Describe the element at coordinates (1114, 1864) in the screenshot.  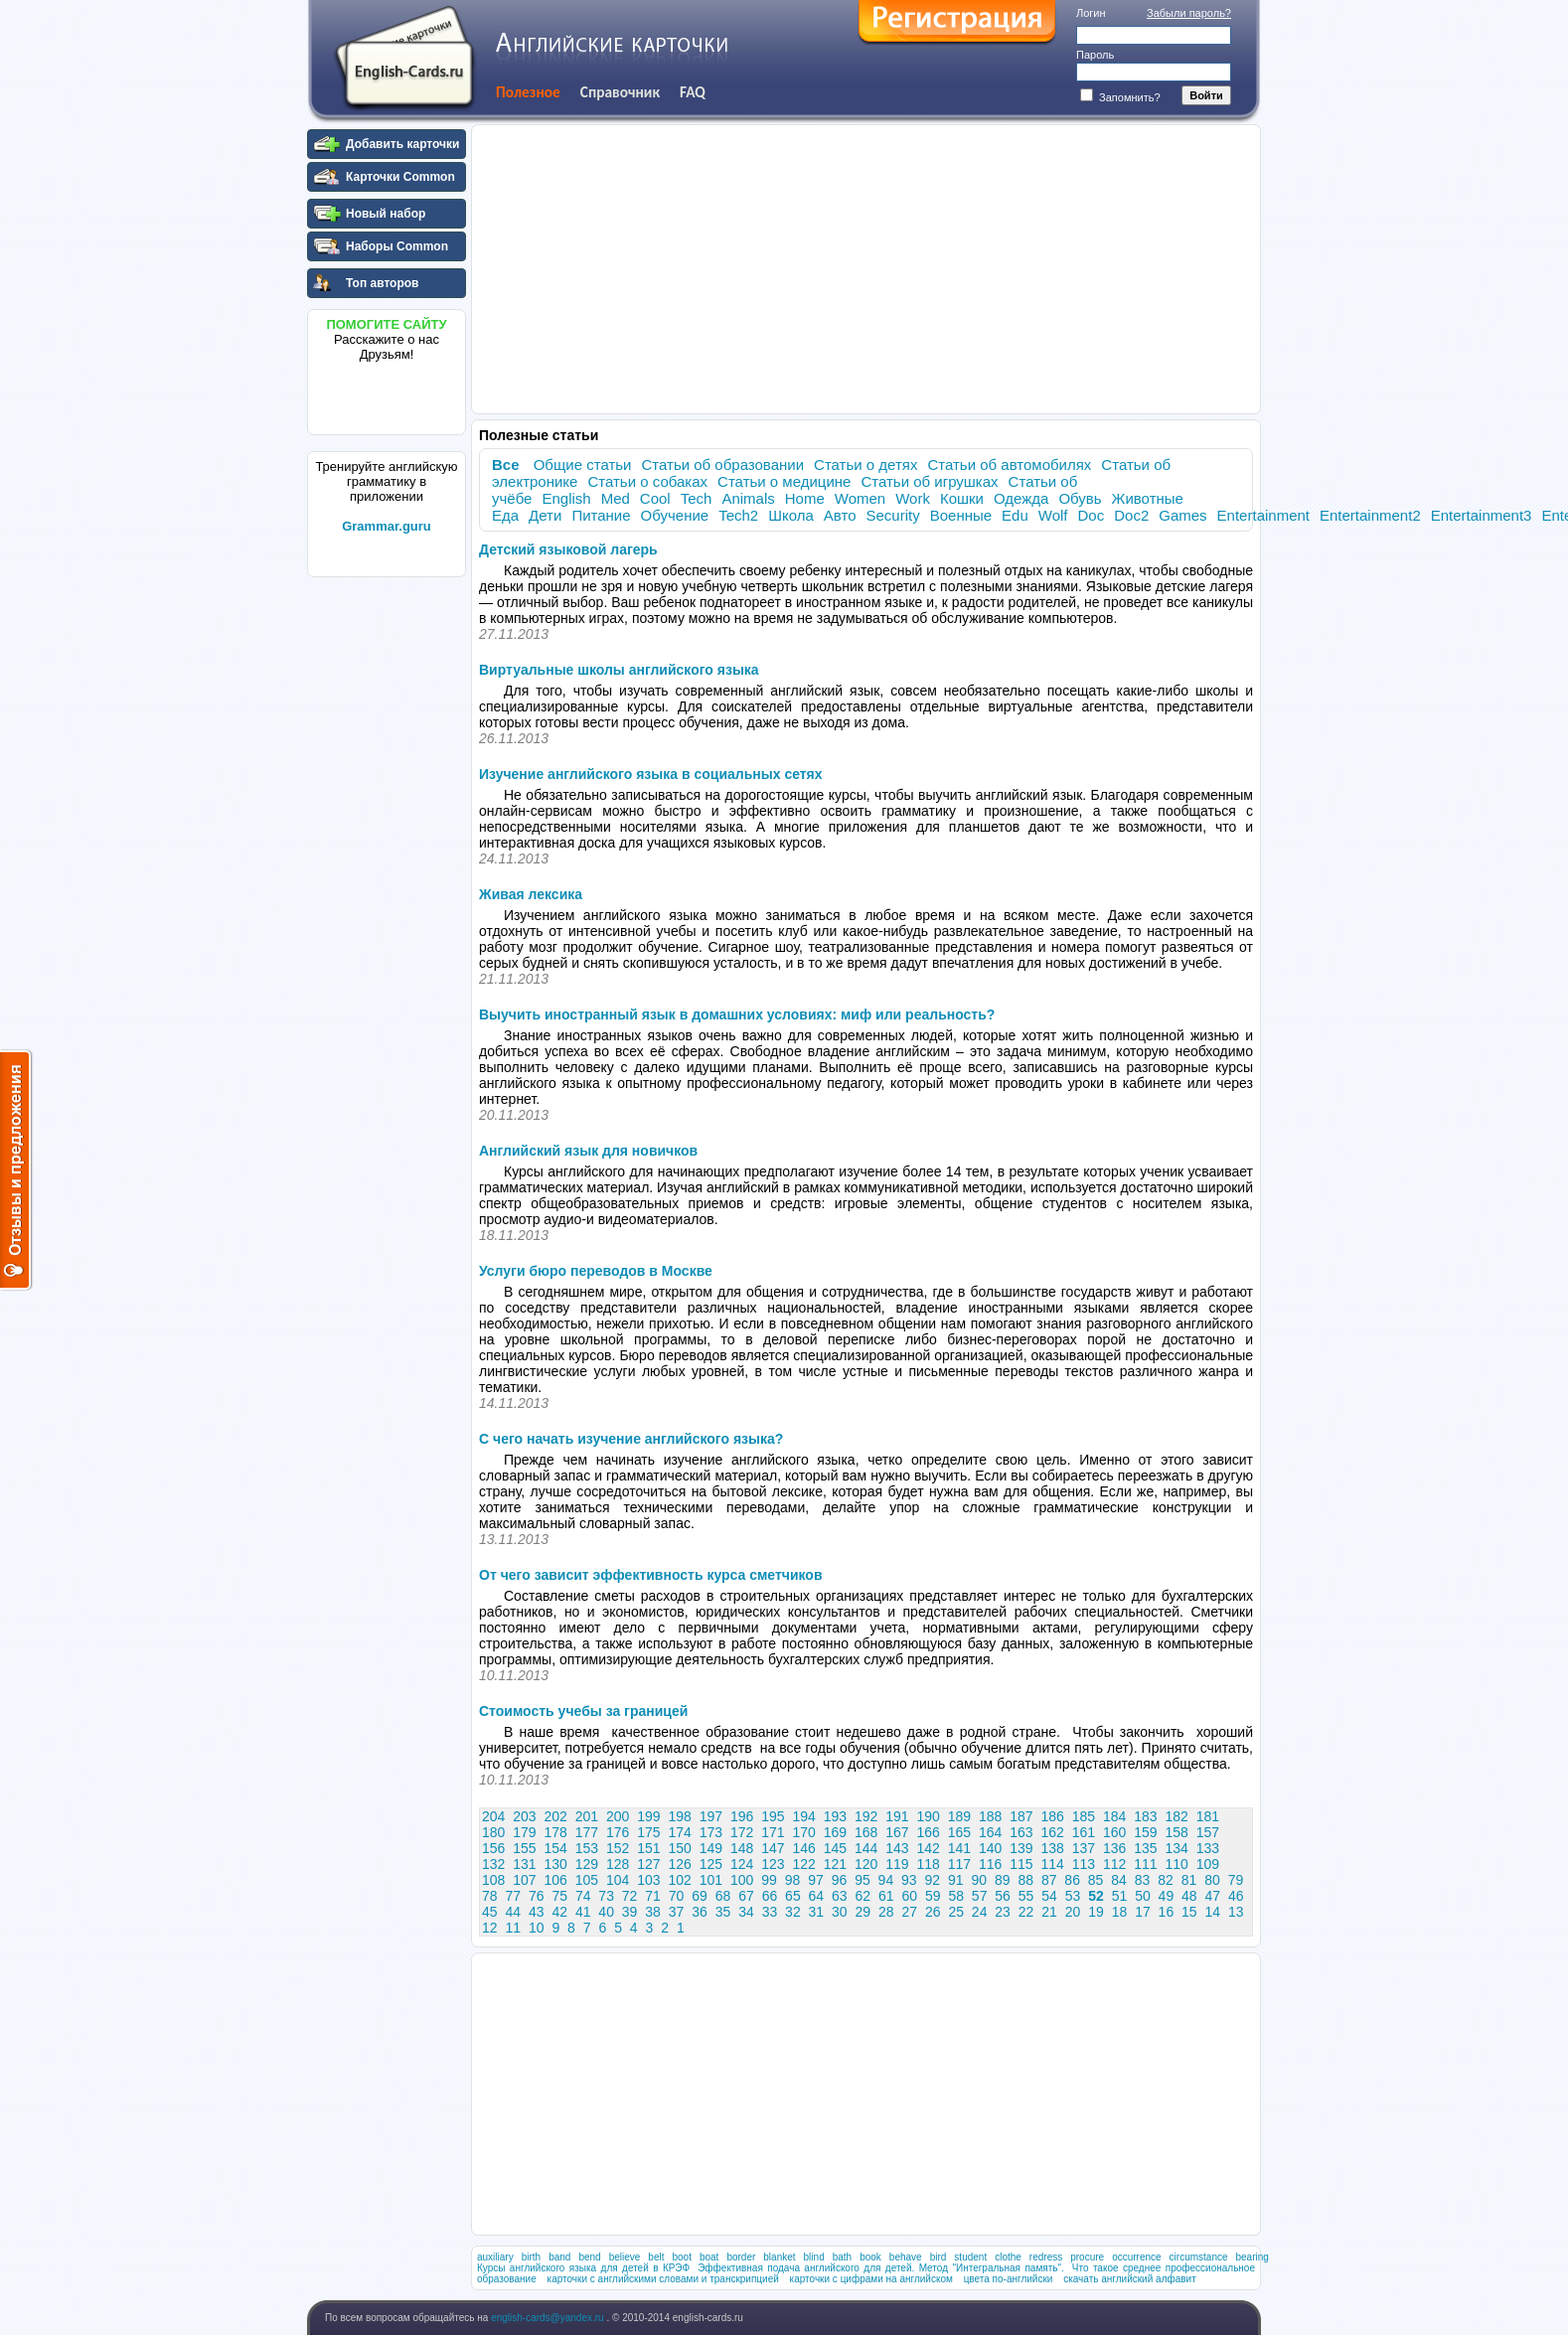
I see `112` at that location.